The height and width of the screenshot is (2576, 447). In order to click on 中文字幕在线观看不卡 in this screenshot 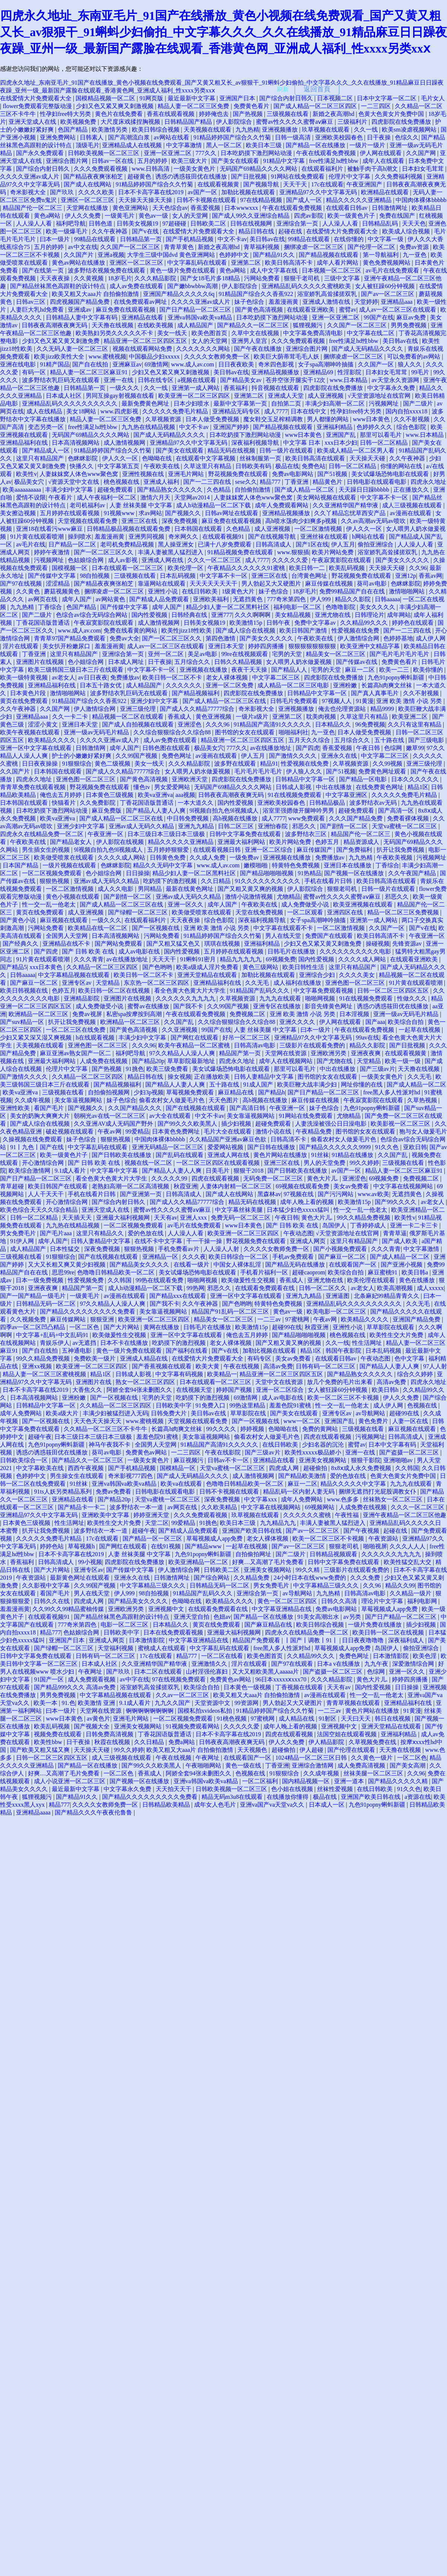, I will do `click(283, 928)`.